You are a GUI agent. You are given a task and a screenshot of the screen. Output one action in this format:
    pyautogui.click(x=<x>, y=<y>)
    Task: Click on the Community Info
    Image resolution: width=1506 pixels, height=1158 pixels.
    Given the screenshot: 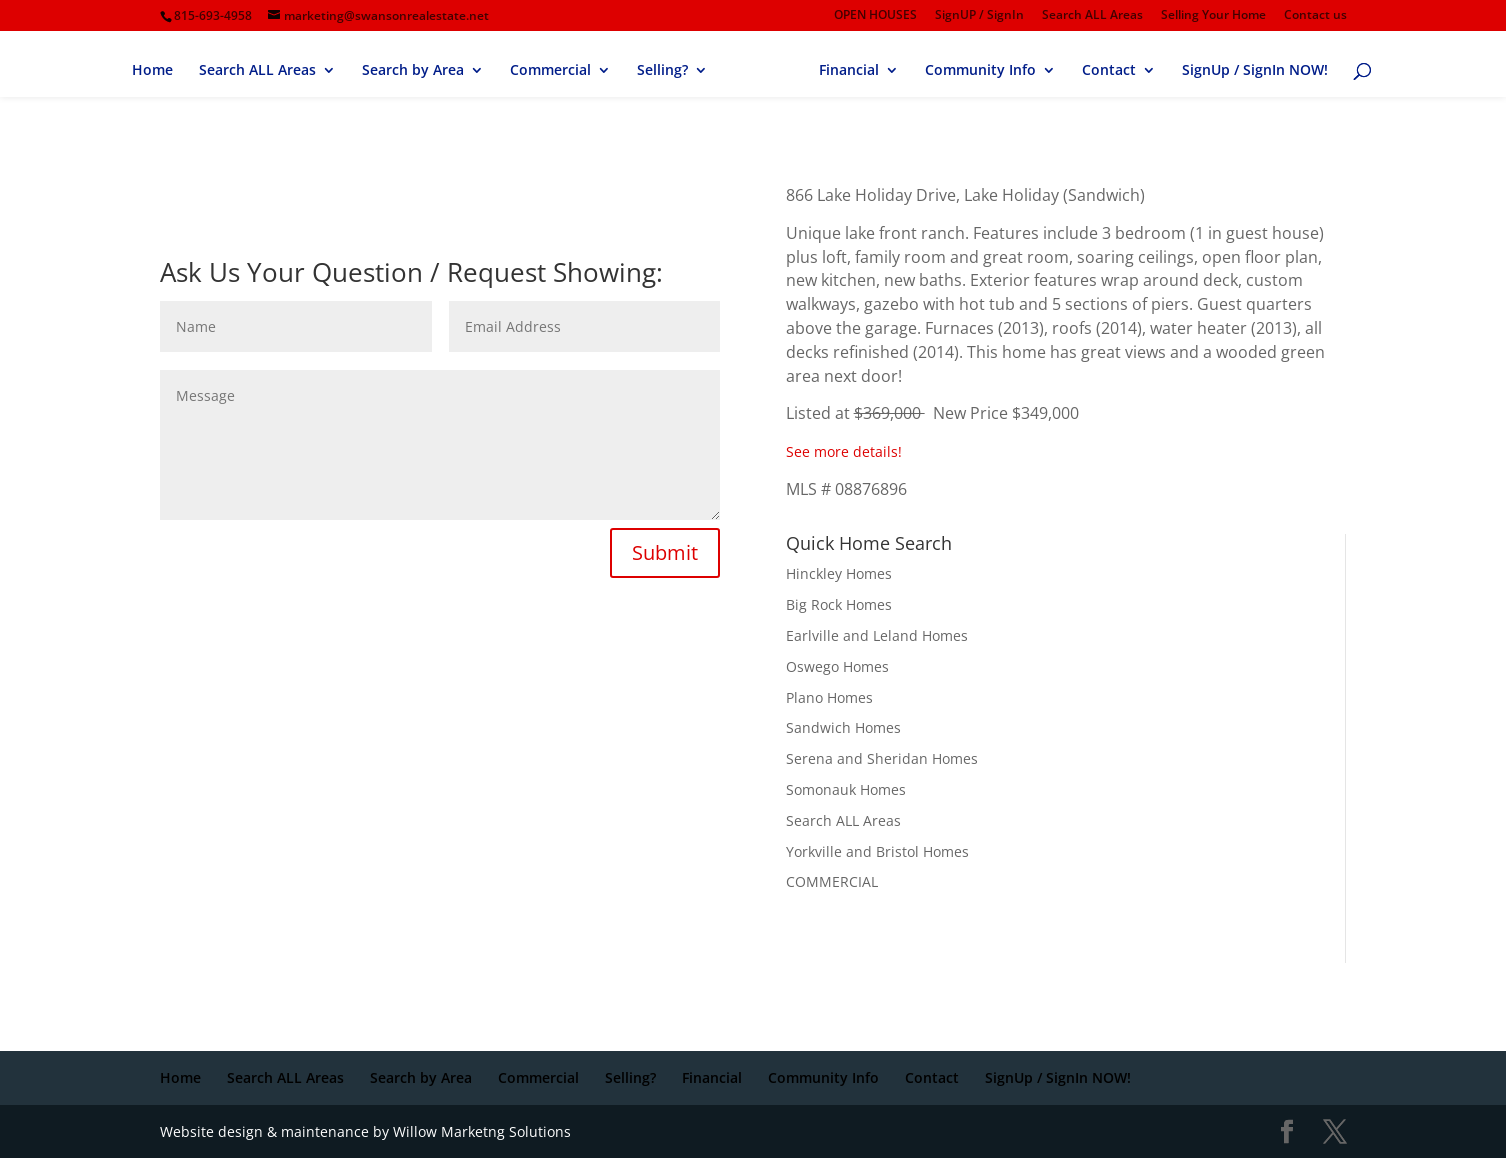 What is the action you would take?
    pyautogui.click(x=980, y=71)
    